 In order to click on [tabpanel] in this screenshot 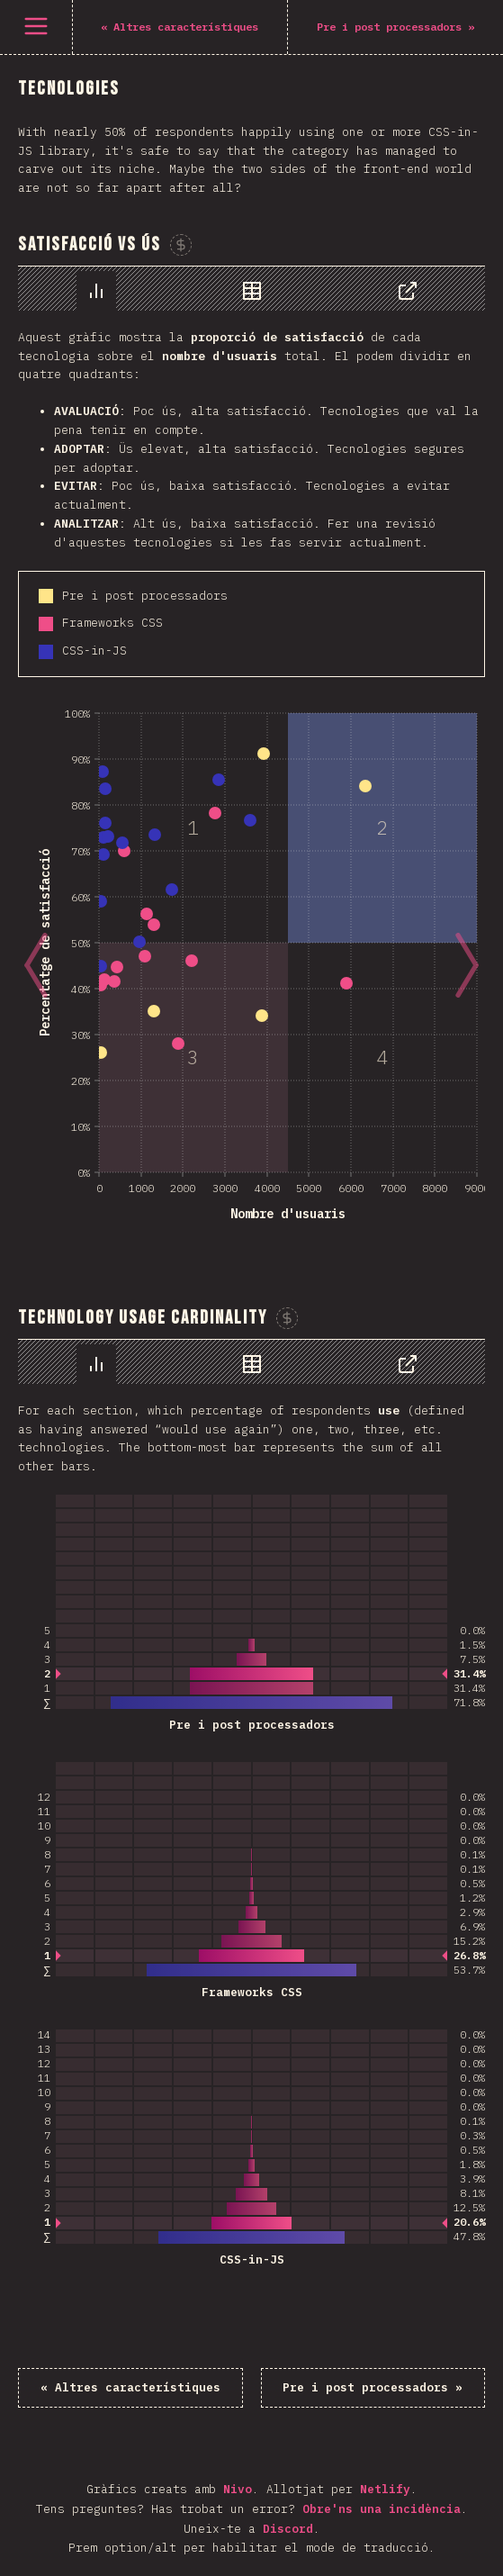, I will do `click(251, 760)`.